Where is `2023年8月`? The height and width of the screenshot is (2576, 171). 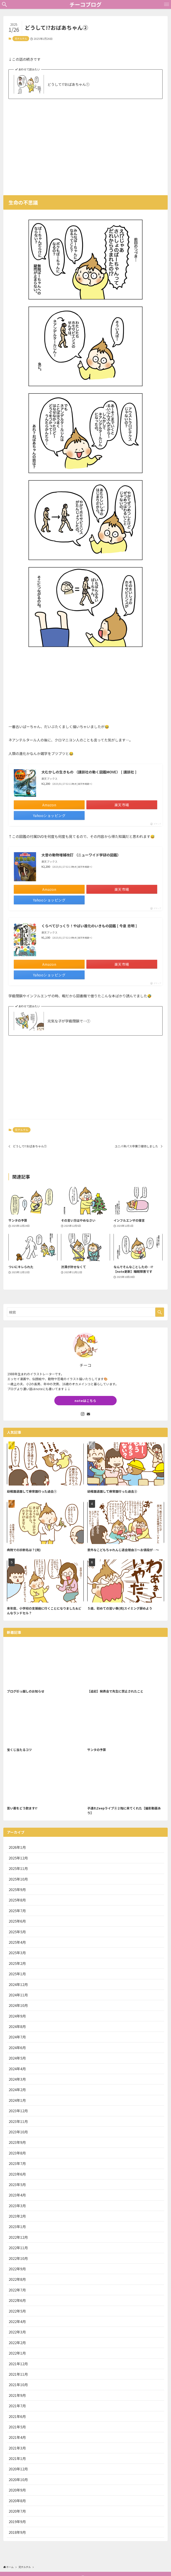
2023年8月 is located at coordinates (17, 2153).